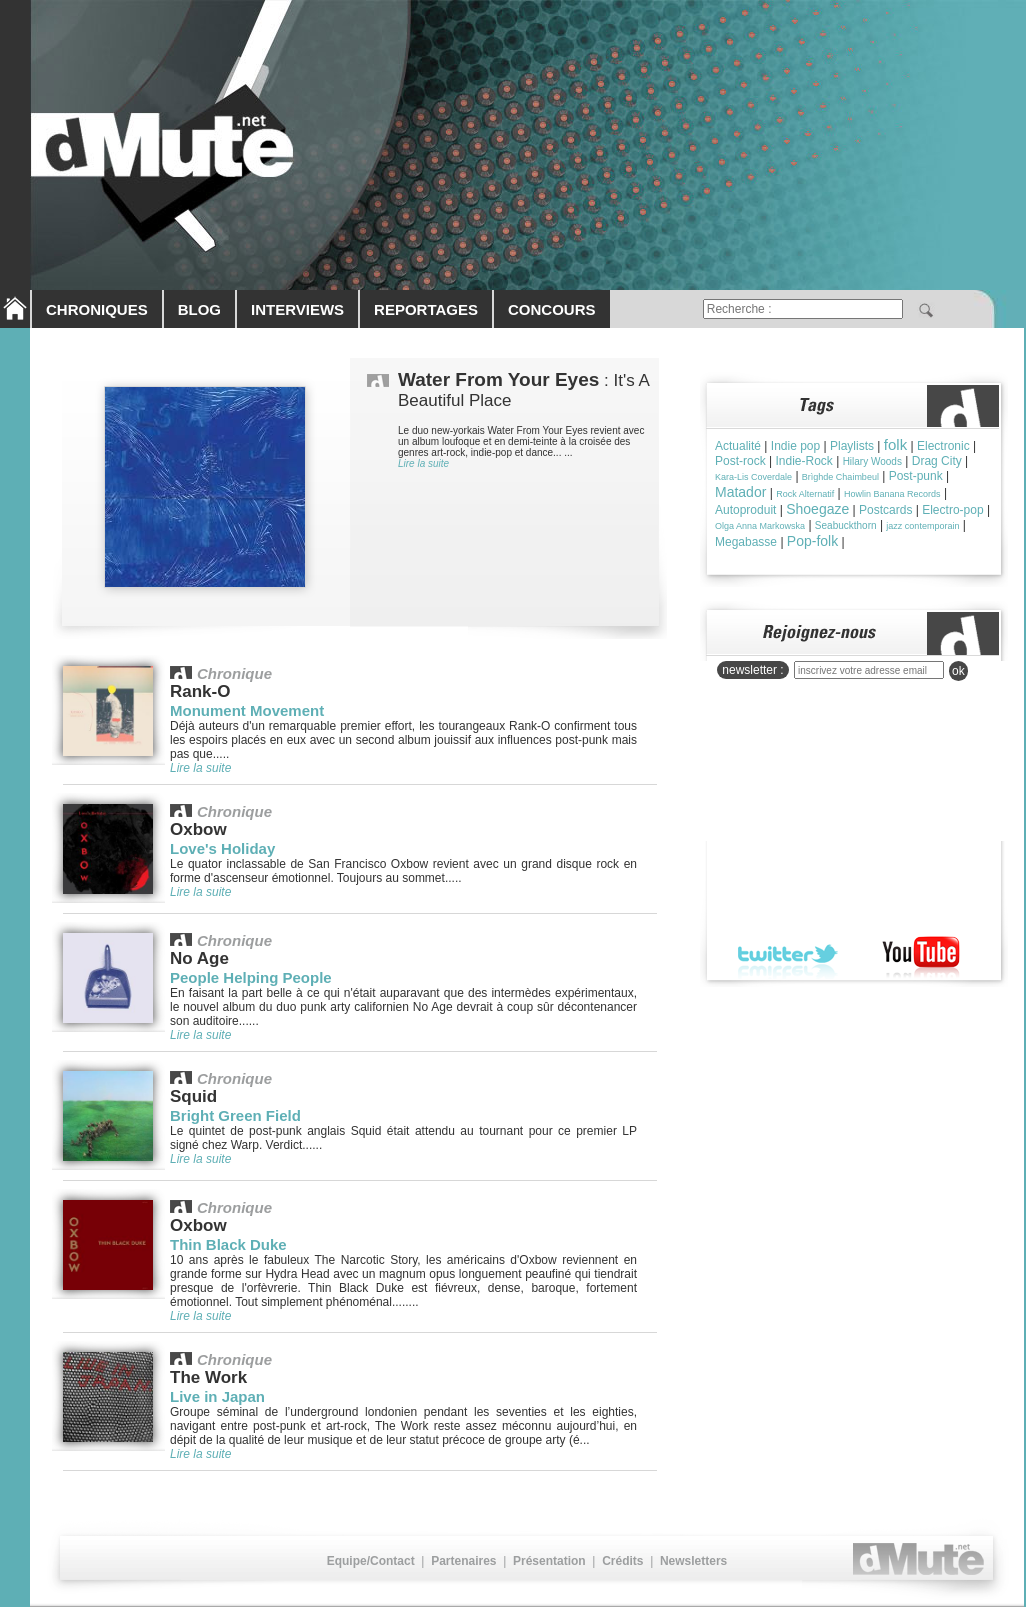 This screenshot has width=1026, height=1607. Describe the element at coordinates (937, 461) in the screenshot. I see `Drag City` at that location.